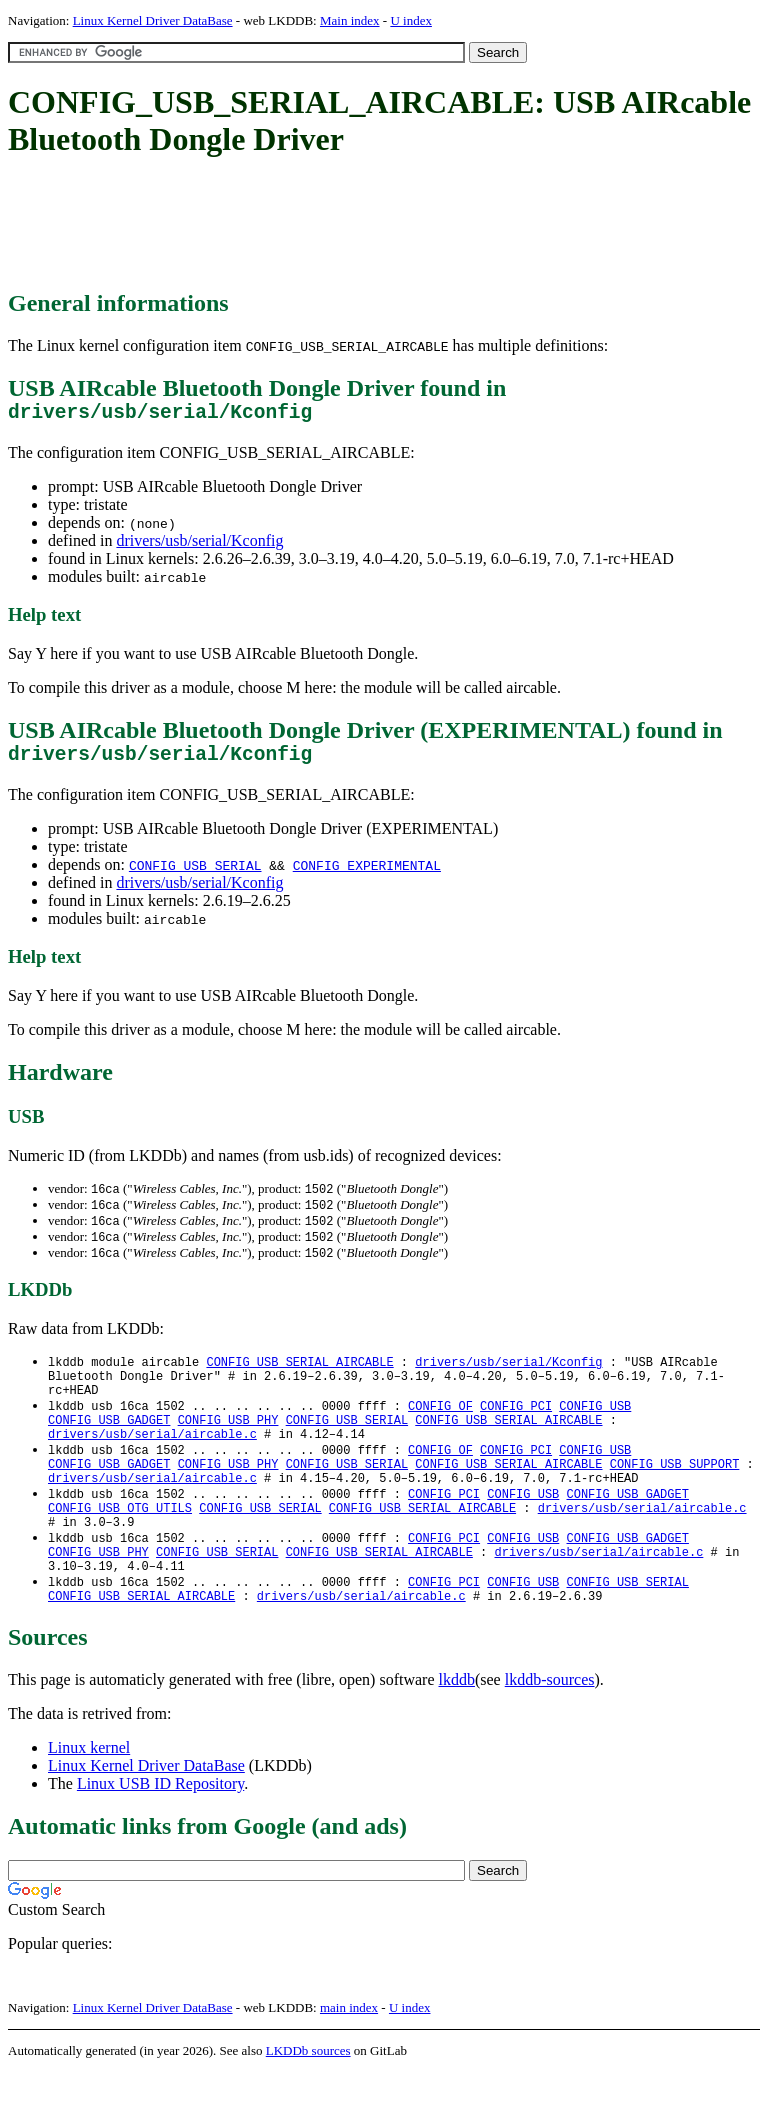  What do you see at coordinates (349, 2061) in the screenshot?
I see `main index` at bounding box center [349, 2061].